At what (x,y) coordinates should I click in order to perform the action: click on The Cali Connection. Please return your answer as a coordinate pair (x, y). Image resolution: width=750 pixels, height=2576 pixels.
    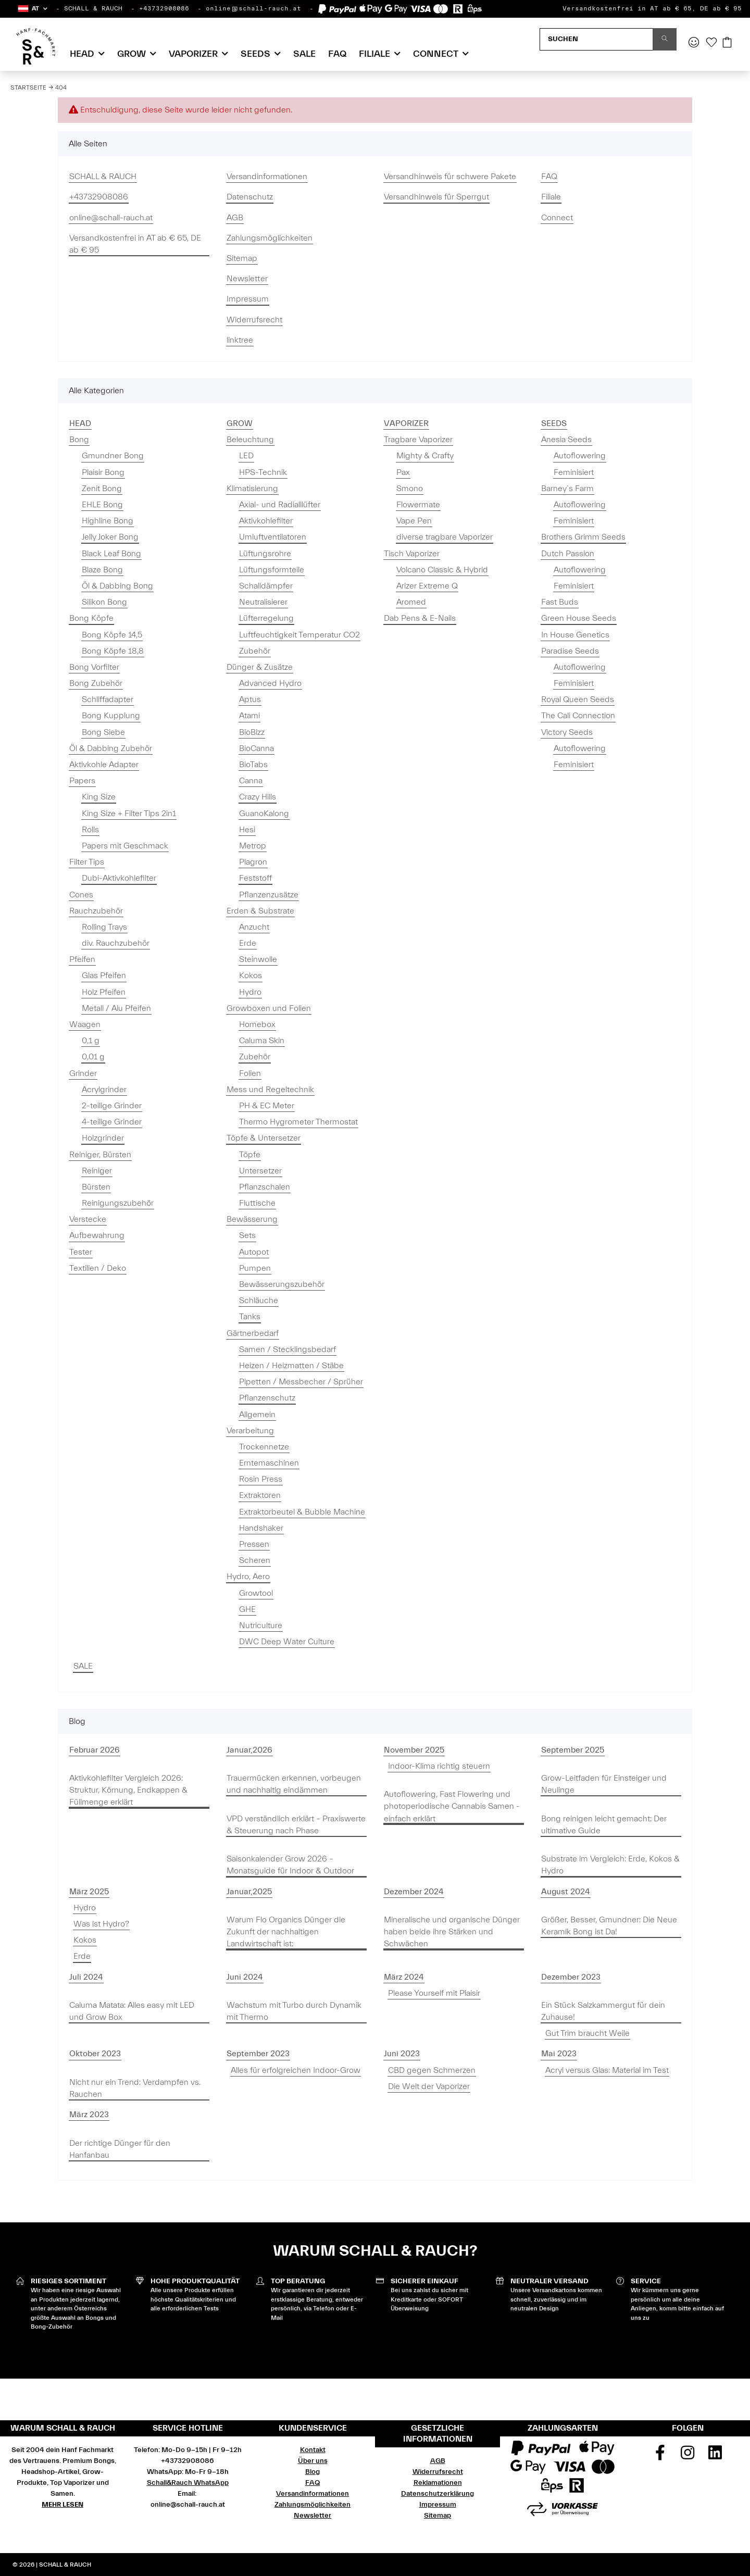
    Looking at the image, I should click on (578, 715).